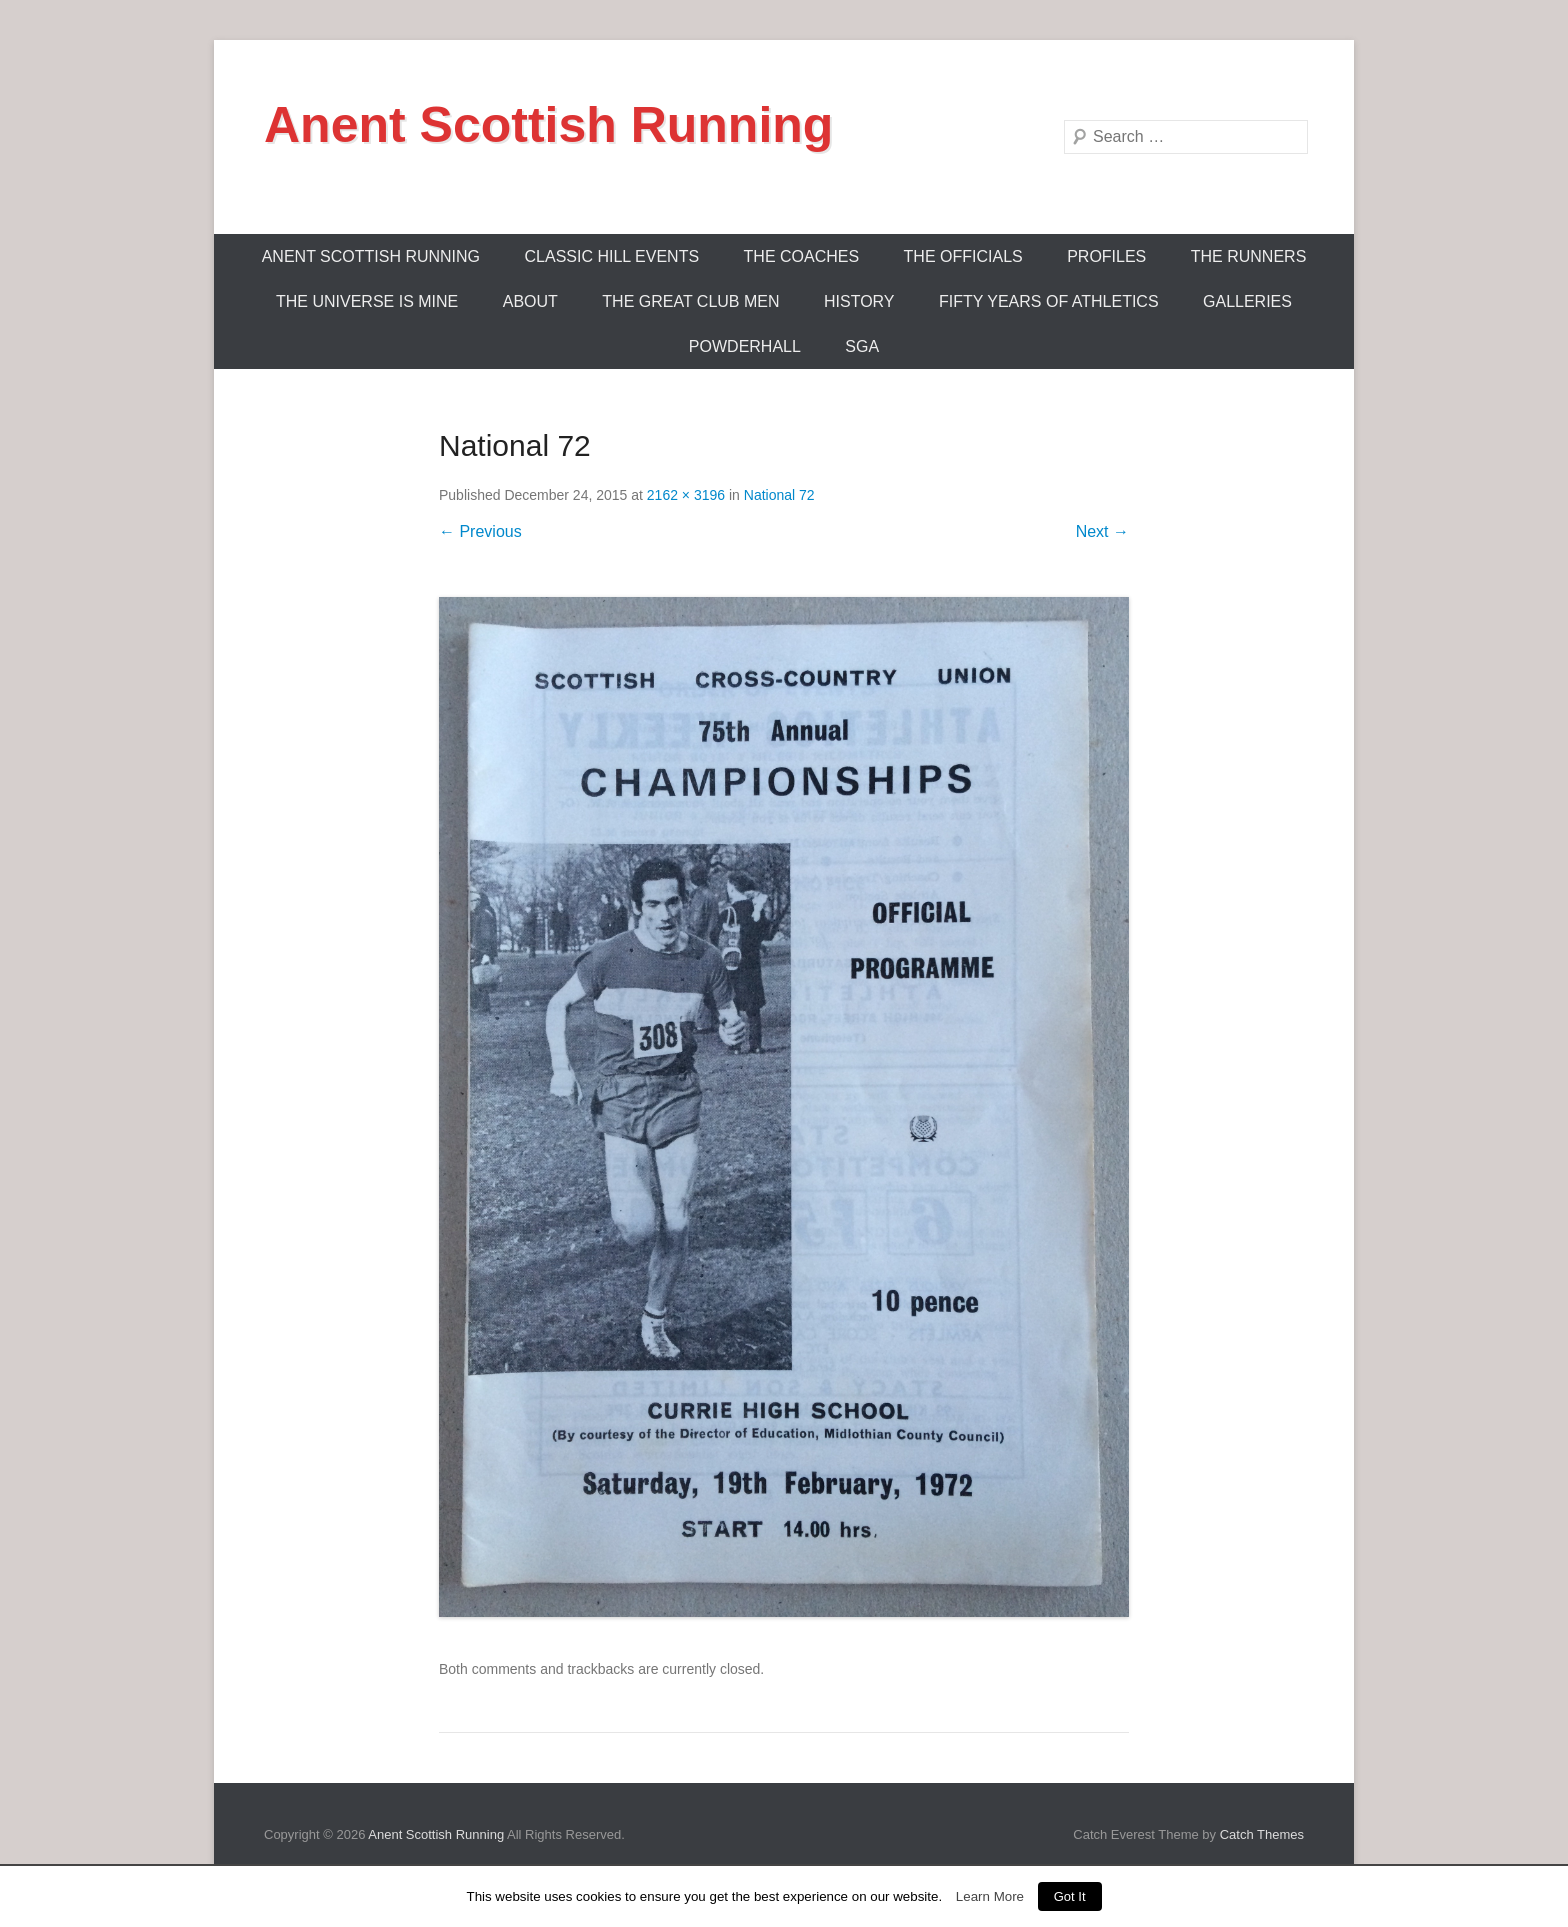  I want to click on National 72, so click(779, 495).